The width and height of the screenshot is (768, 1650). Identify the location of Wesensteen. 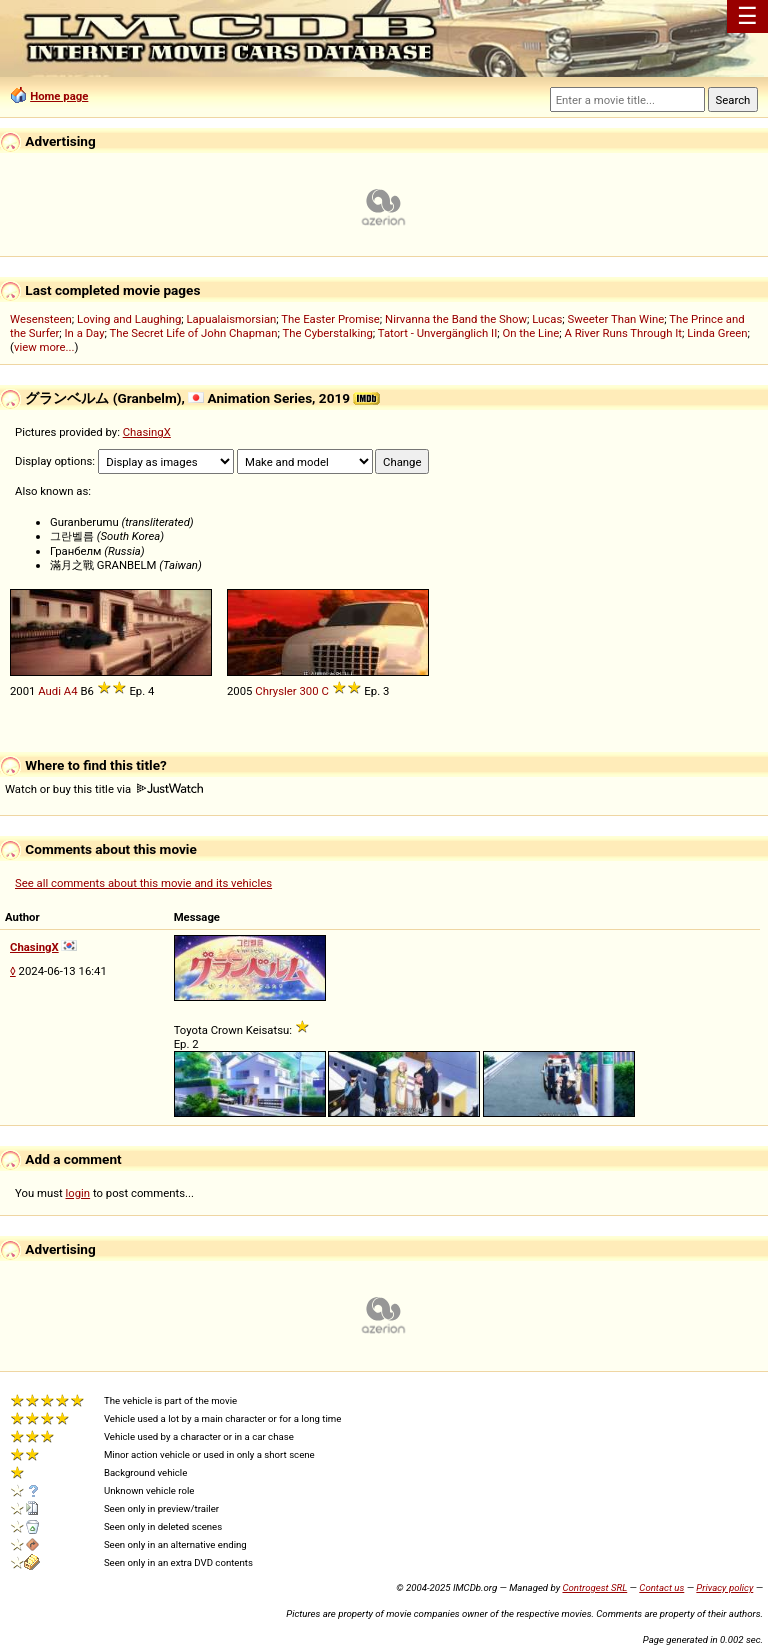
(41, 319).